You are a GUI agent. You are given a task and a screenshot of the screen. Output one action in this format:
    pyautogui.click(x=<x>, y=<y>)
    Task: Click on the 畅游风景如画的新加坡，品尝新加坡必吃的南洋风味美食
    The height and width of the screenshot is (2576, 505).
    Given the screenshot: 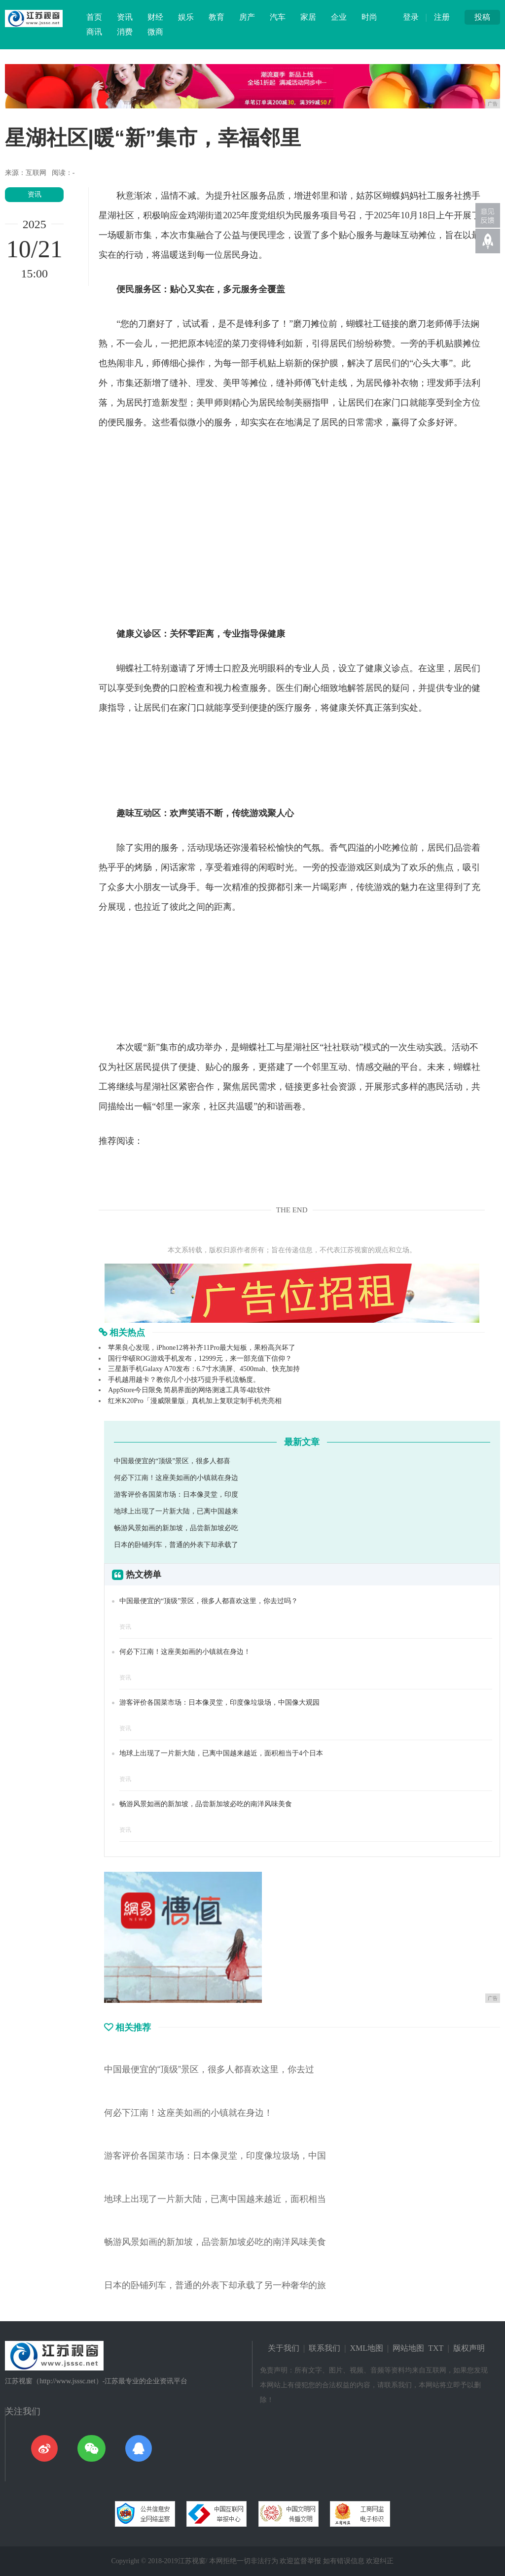 What is the action you would take?
    pyautogui.click(x=205, y=1804)
    